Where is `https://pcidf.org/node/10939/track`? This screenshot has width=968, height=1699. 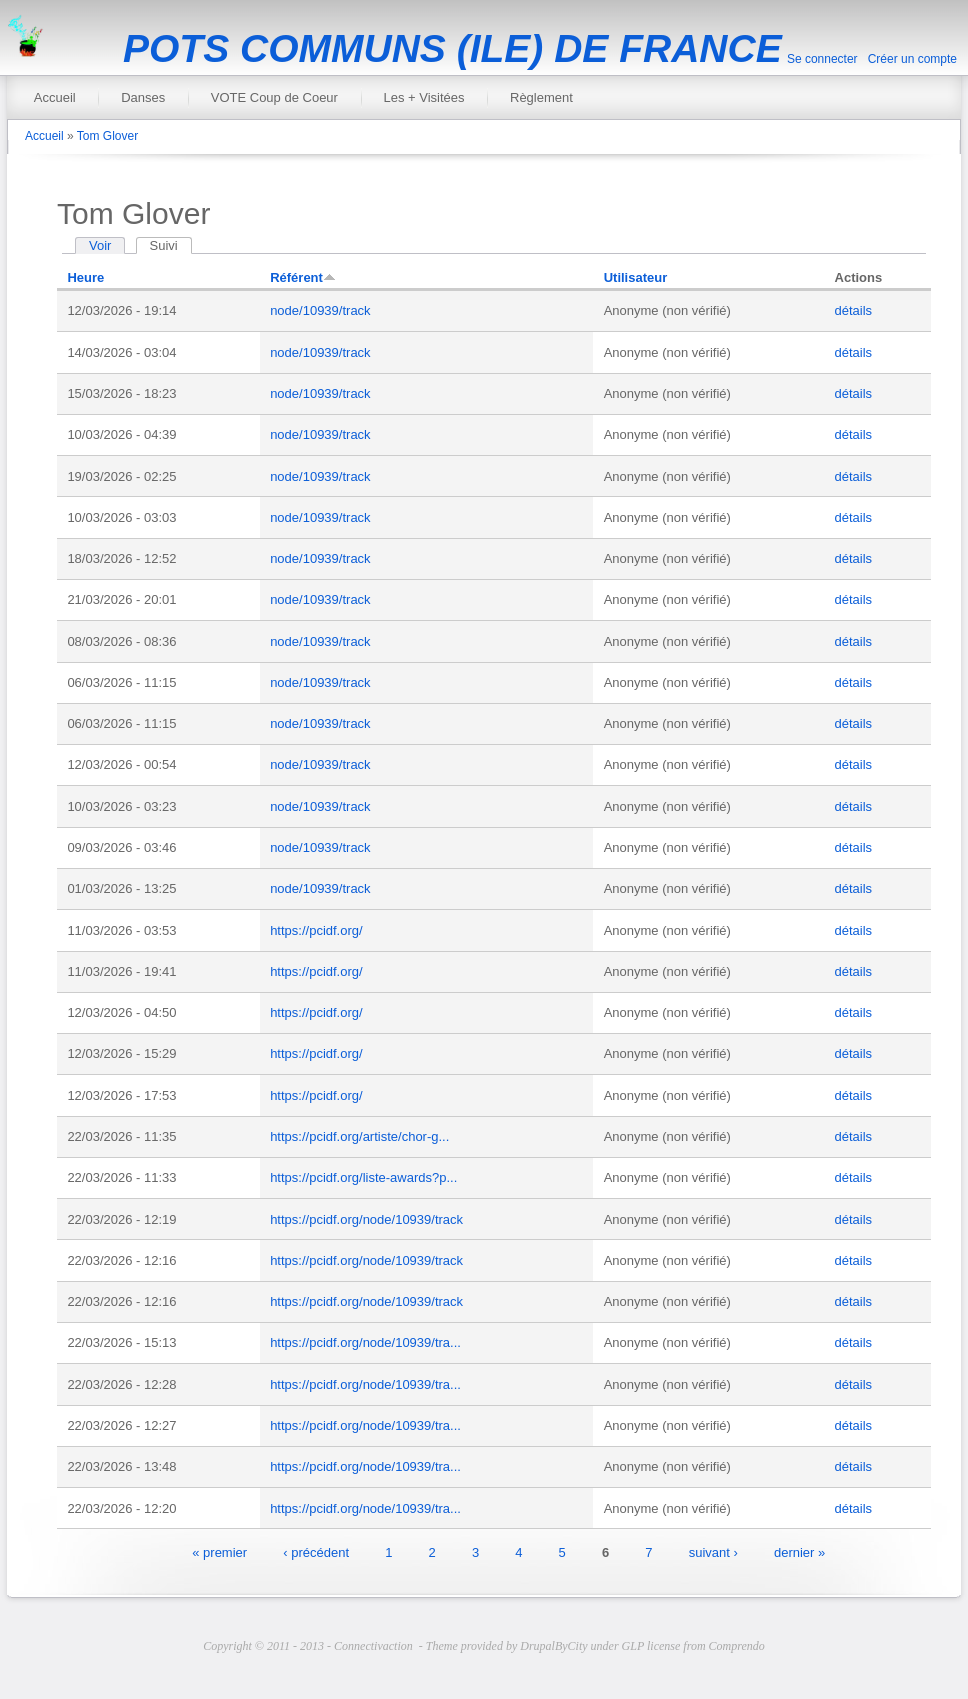
https://pcidf.org/node/10939/track is located at coordinates (366, 1219).